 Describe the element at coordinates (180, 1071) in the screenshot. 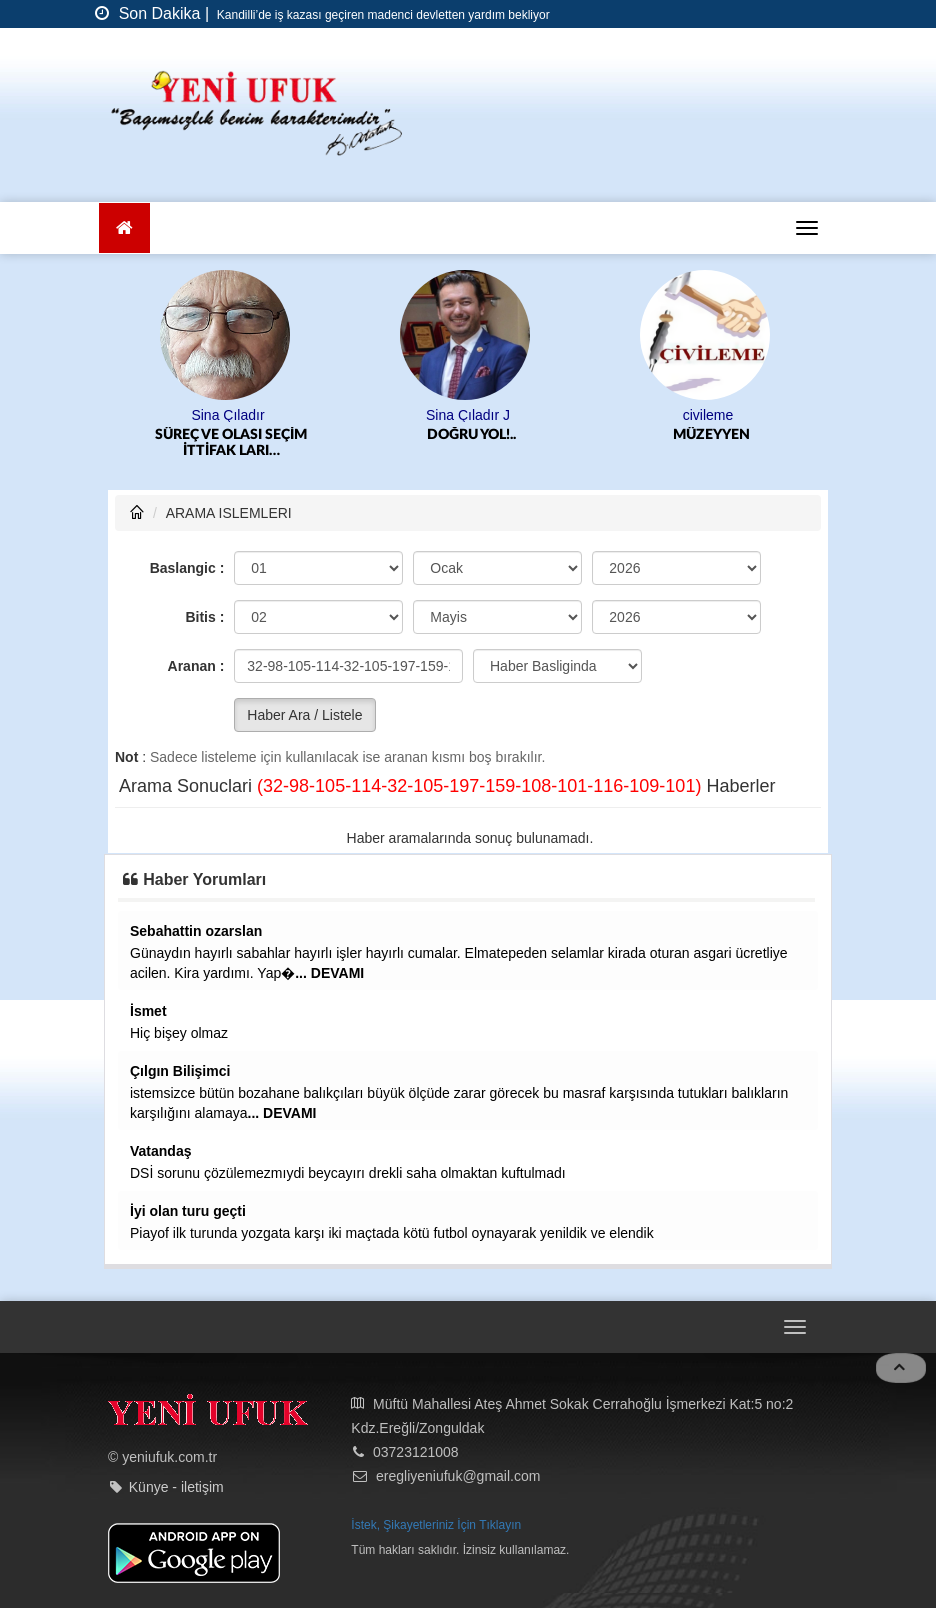

I see `Çılgın Bilişimci` at that location.